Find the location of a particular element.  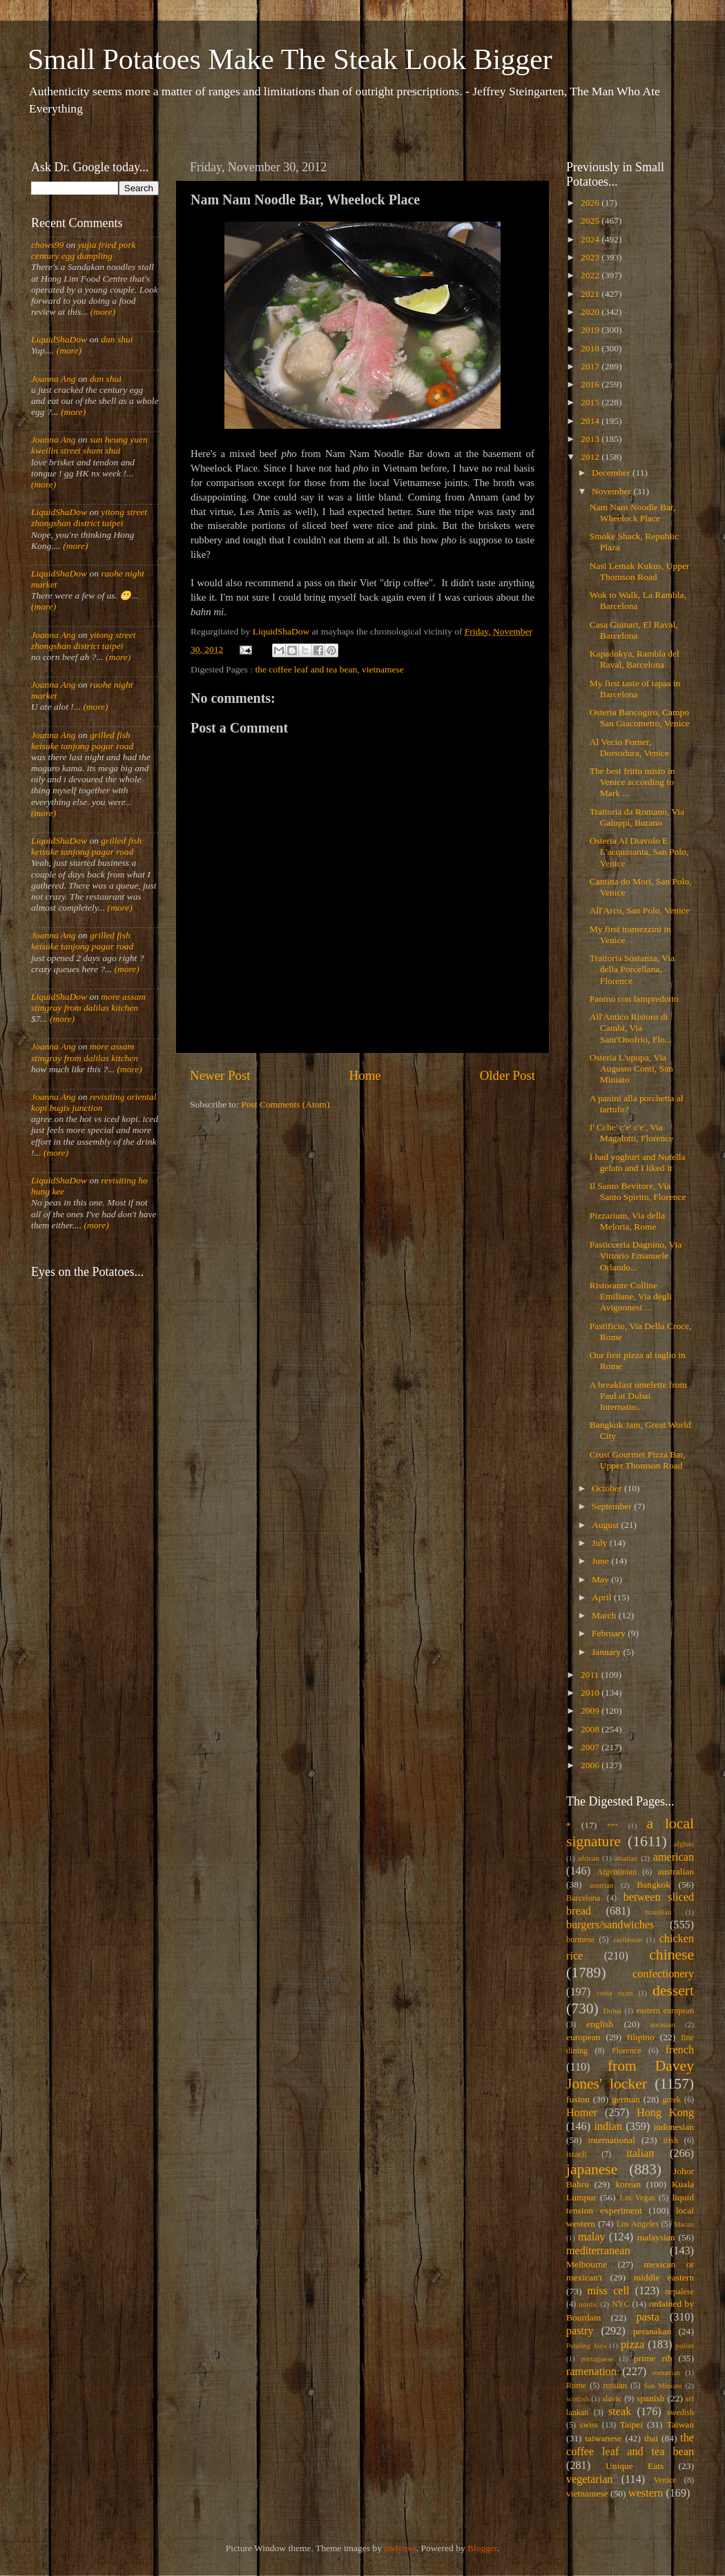

filipino is located at coordinates (641, 2037).